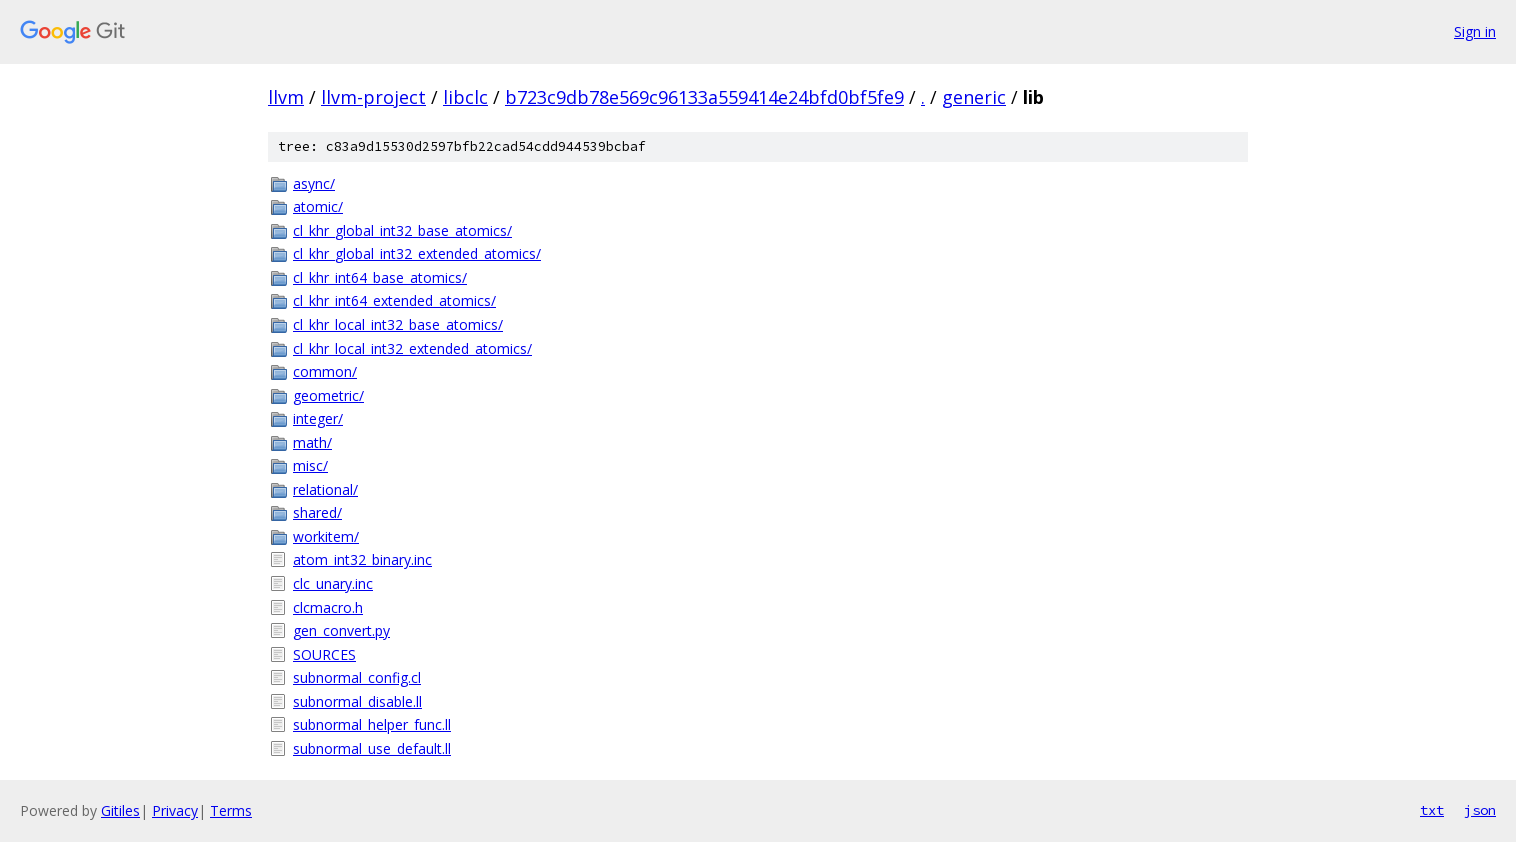  I want to click on geometric/, so click(328, 395).